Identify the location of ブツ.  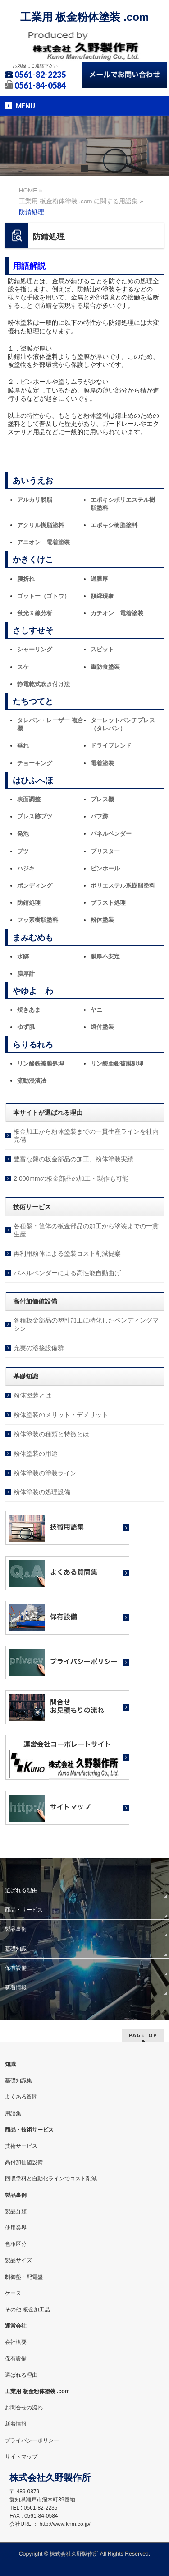
(23, 851).